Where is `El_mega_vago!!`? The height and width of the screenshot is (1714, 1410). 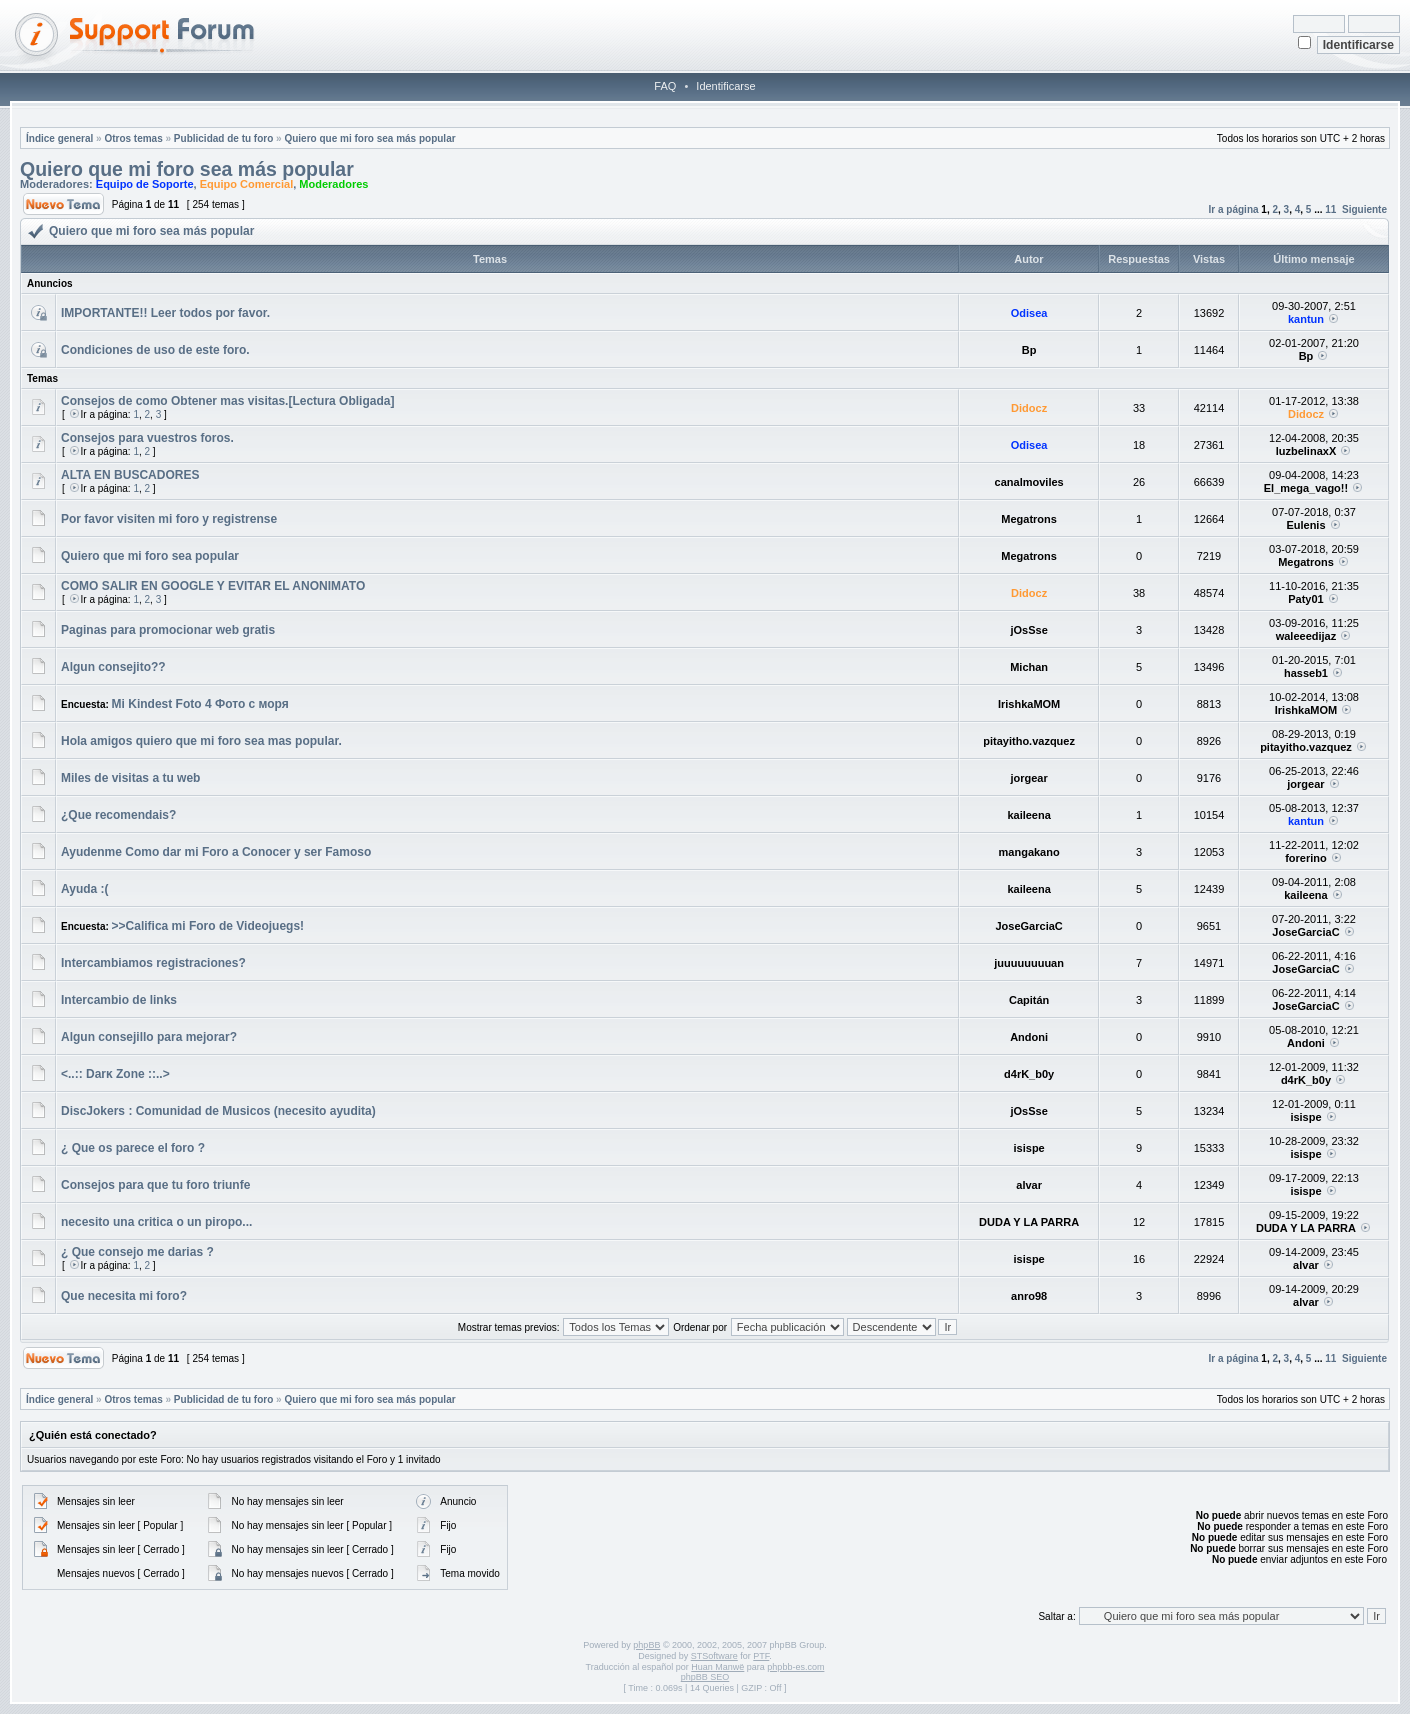 El_mega_vago!! is located at coordinates (1306, 488).